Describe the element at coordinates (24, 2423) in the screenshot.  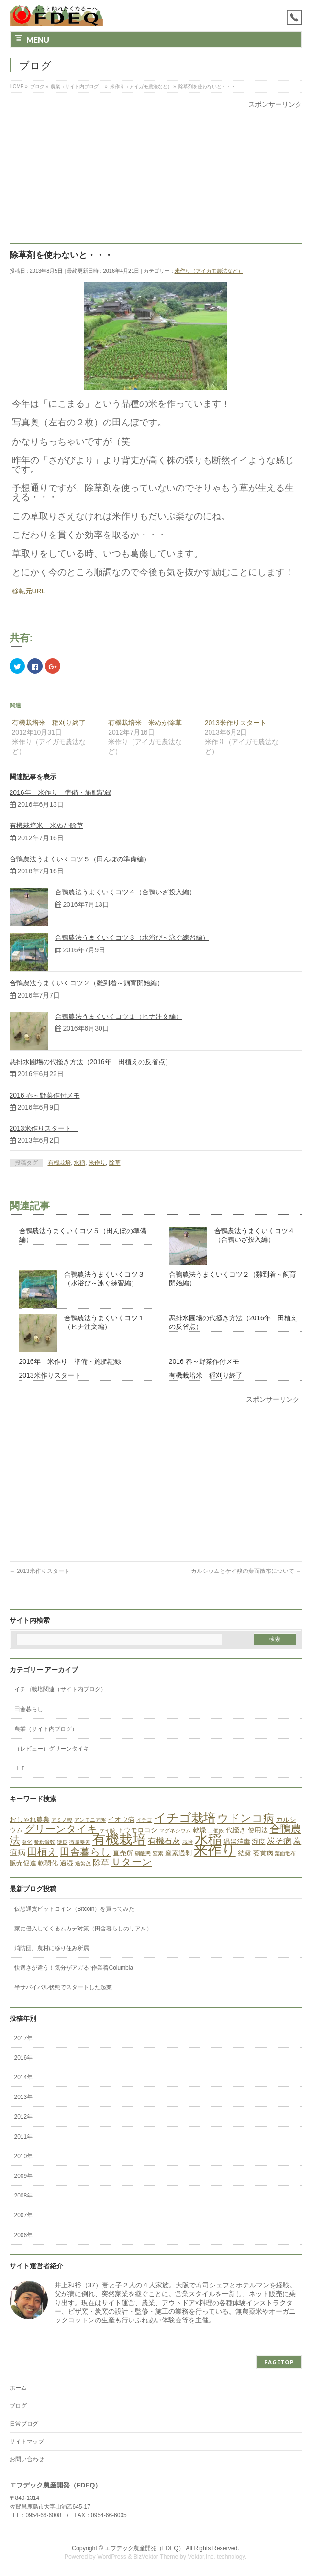
I see `日常ブログ` at that location.